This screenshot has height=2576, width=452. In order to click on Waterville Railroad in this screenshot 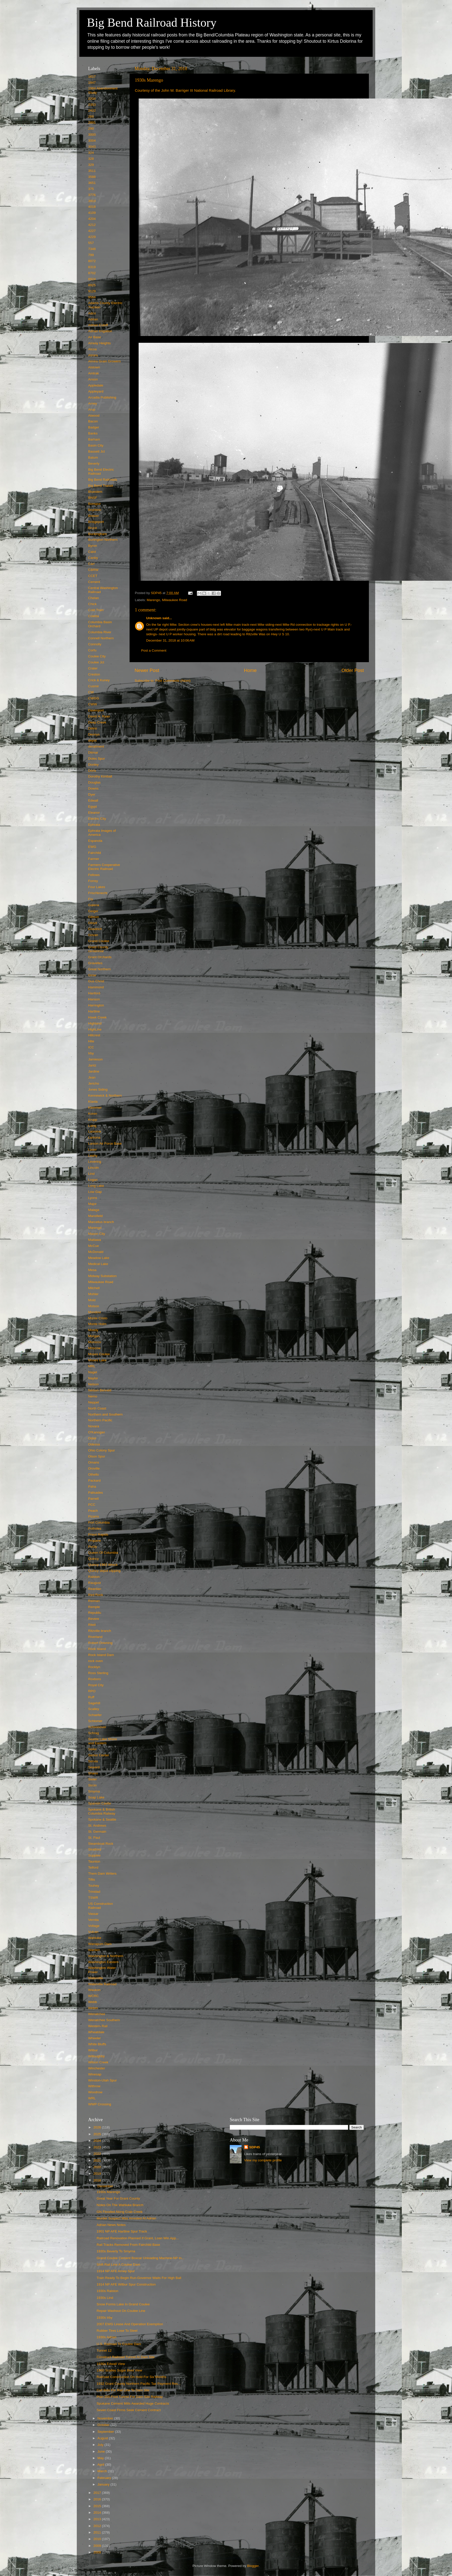, I will do `click(102, 1984)`.